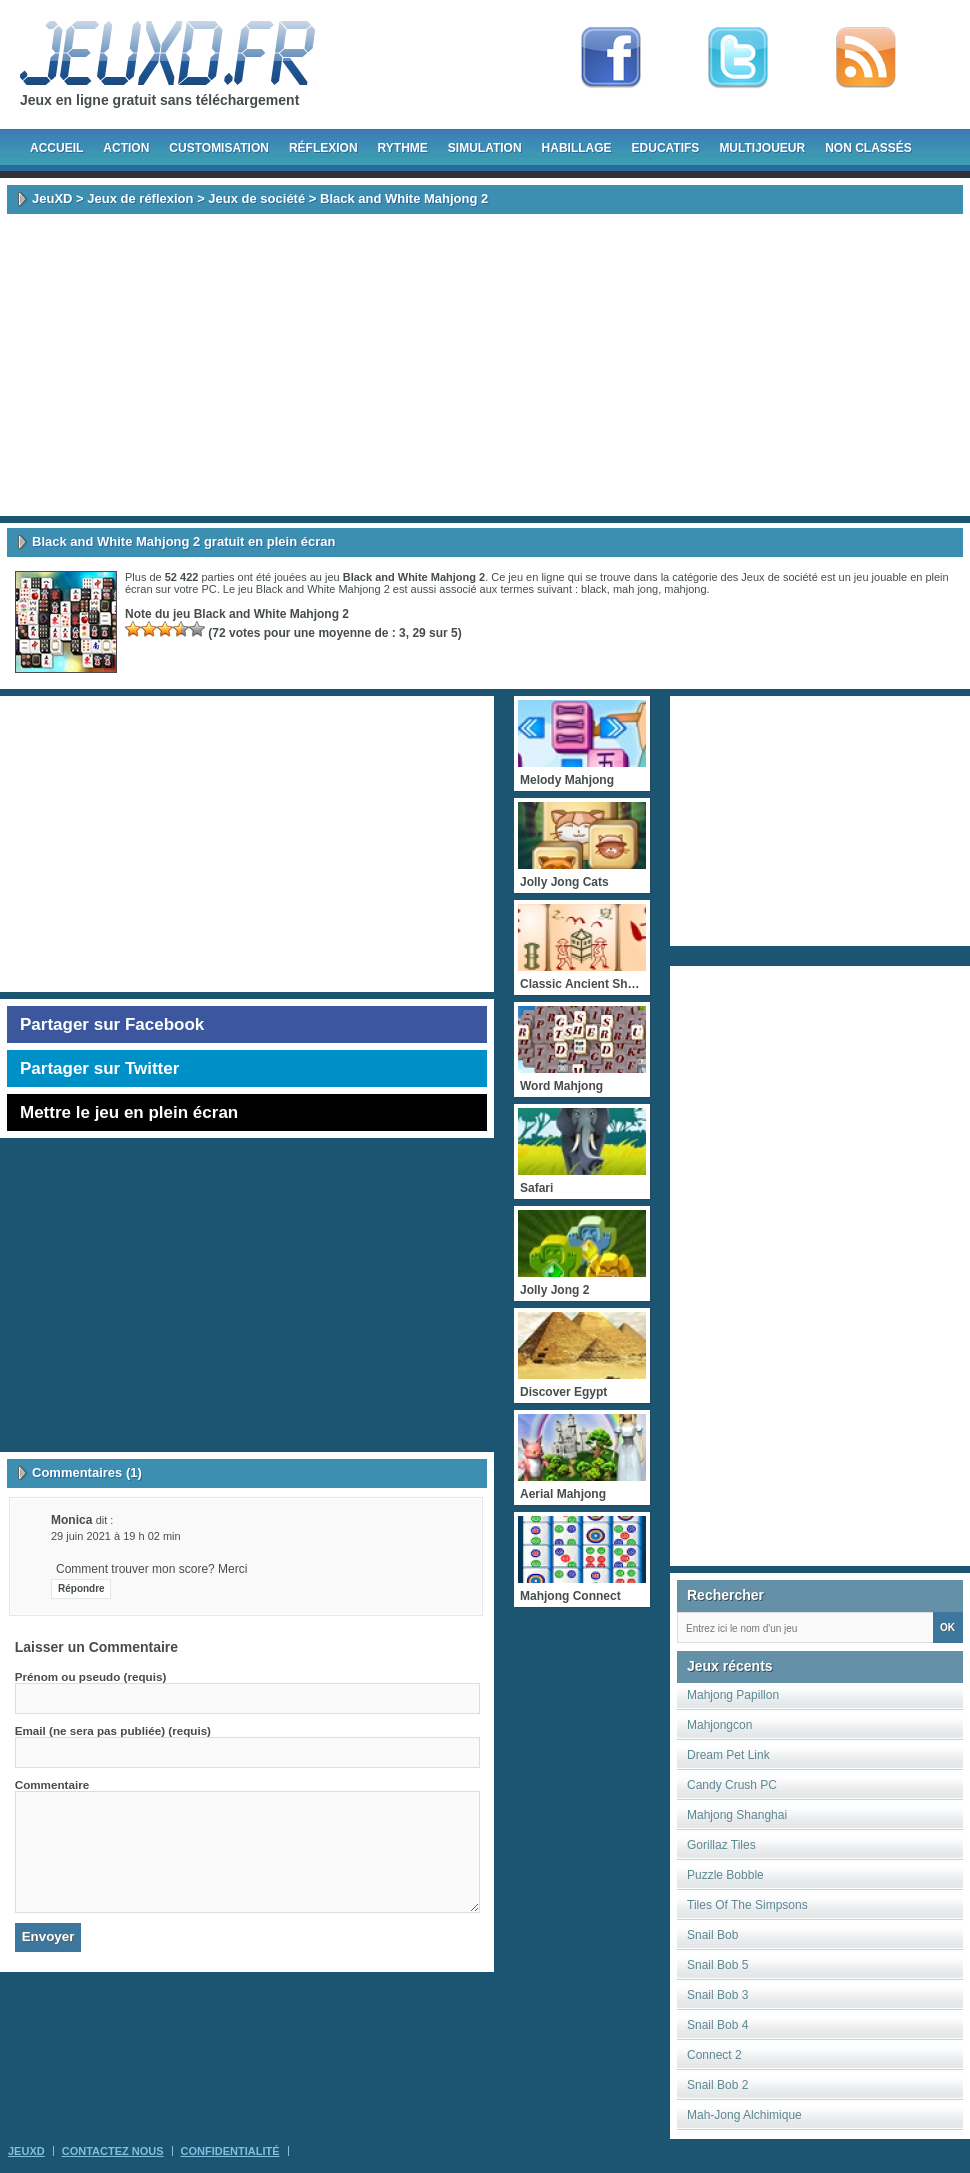  Describe the element at coordinates (81, 1588) in the screenshot. I see `Répondre` at that location.